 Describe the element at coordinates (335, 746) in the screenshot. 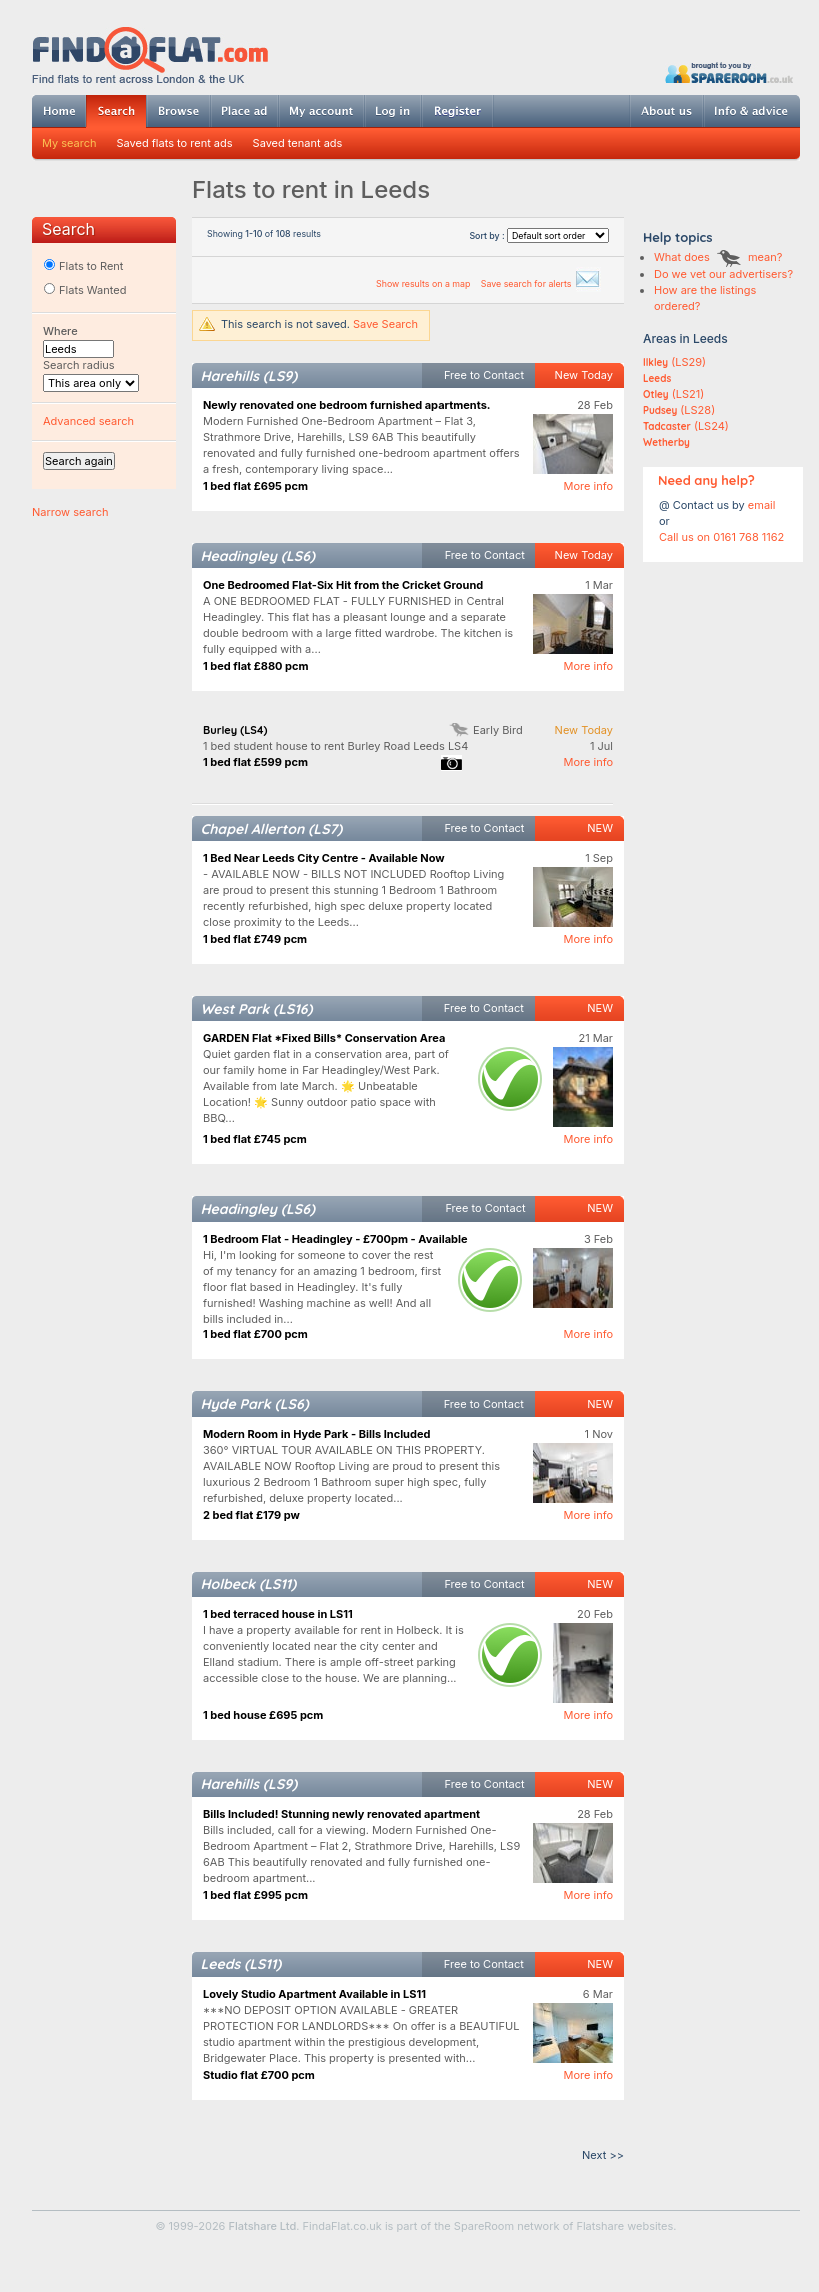

I see `1 bed student house to rent Burley Road Leeds LS4` at that location.